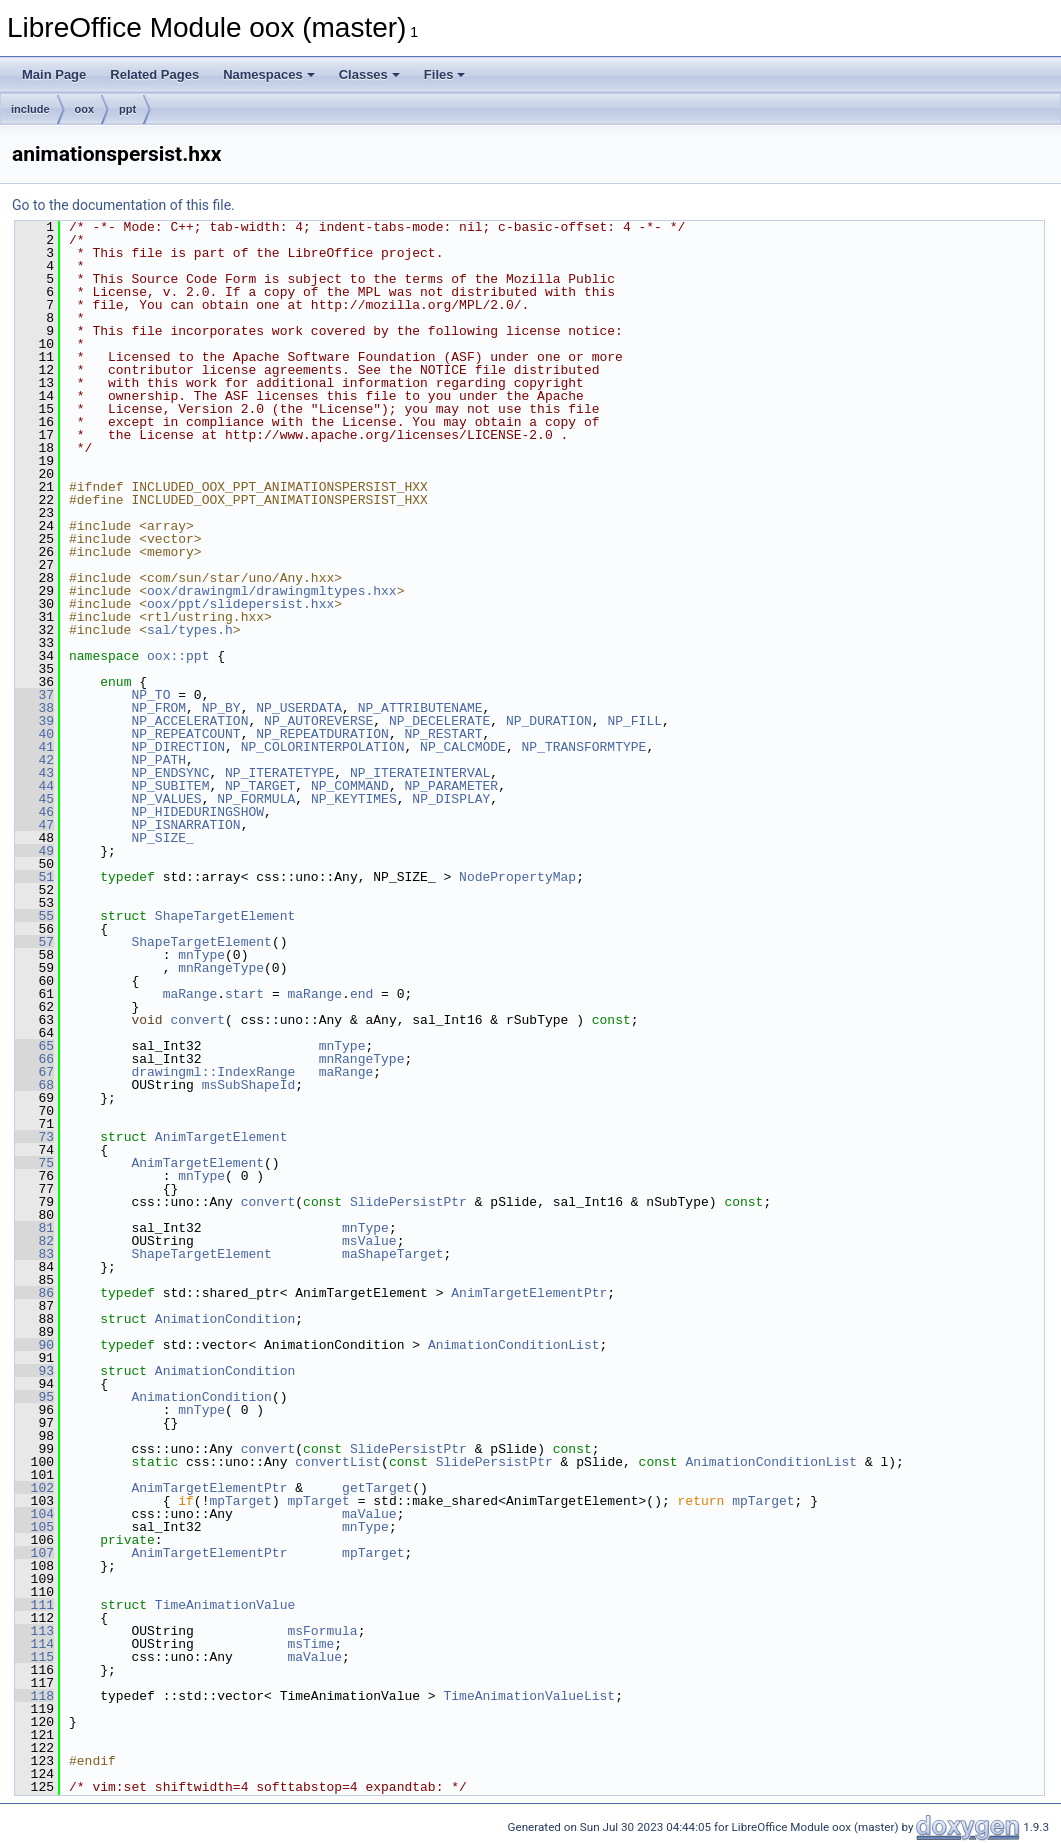  I want to click on 43, so click(34, 773).